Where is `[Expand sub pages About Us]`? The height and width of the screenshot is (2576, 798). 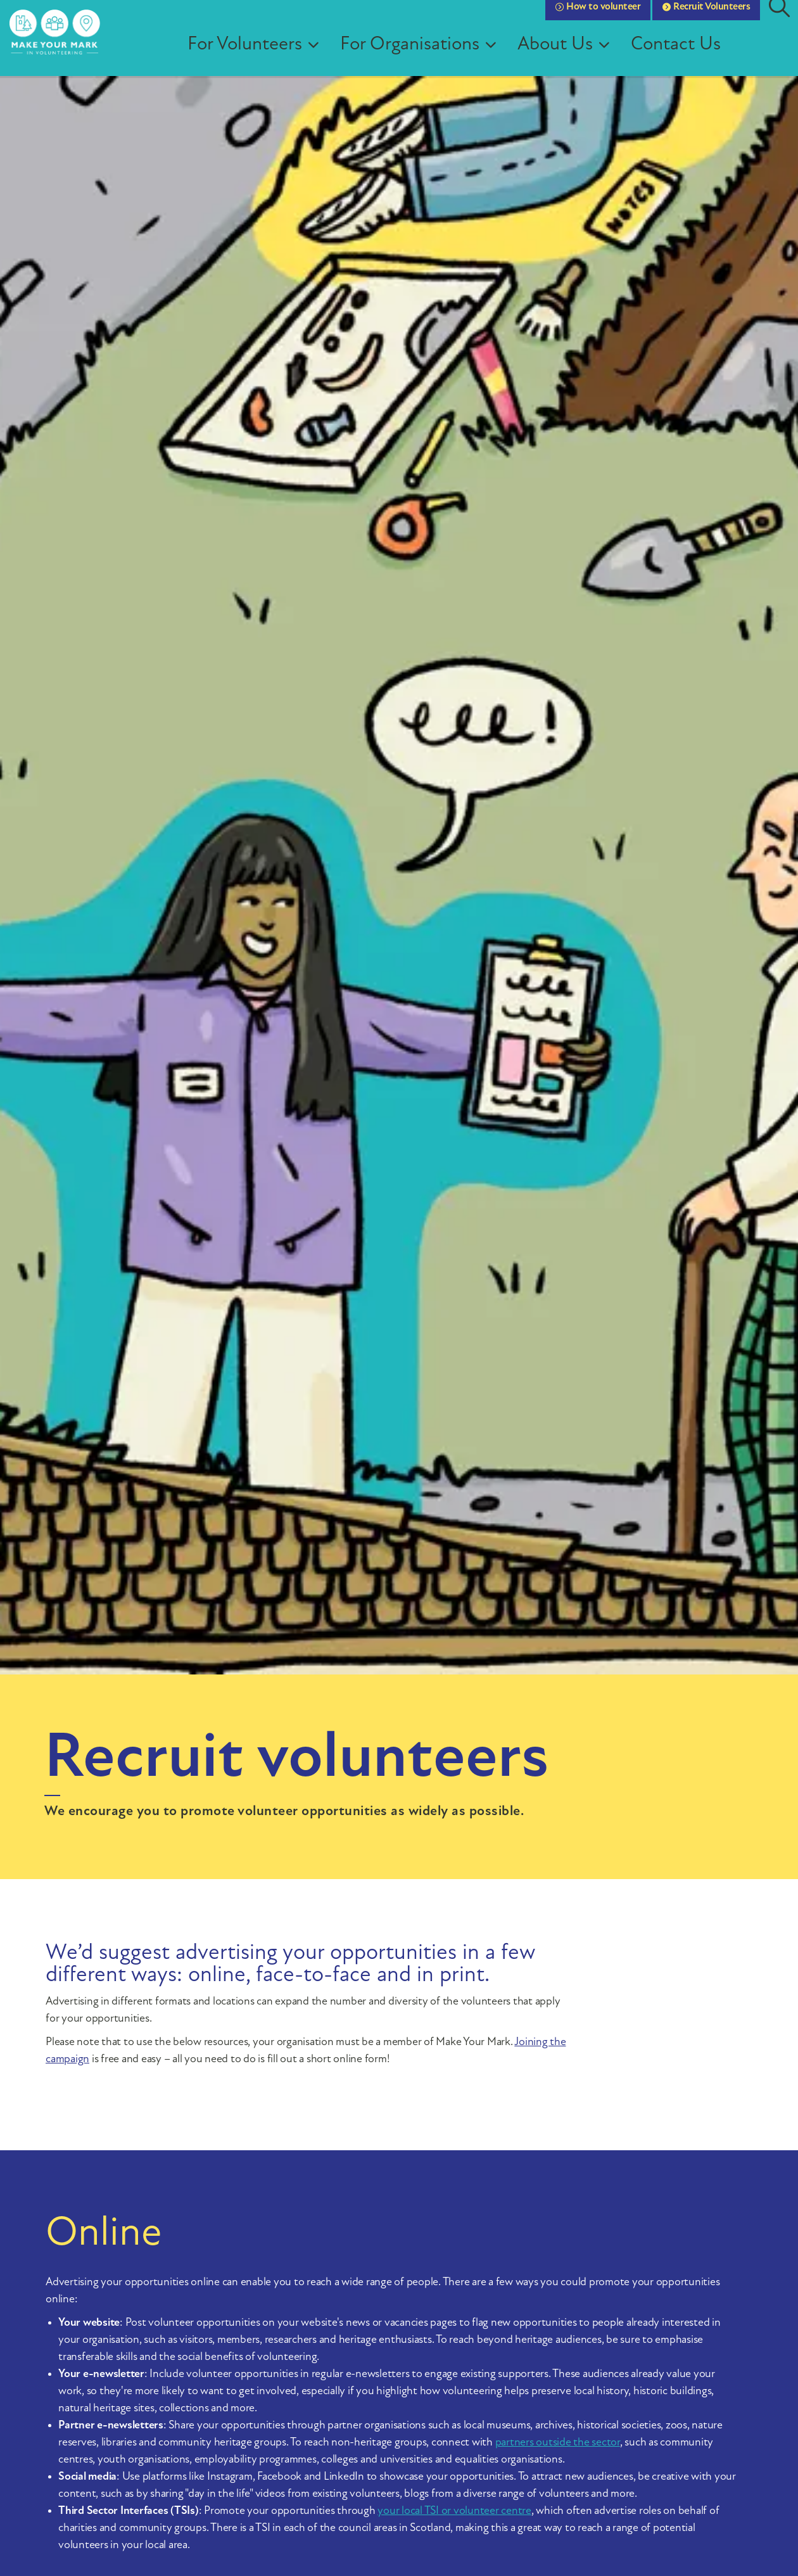
[Expand sub pages About Us] is located at coordinates (620, 57).